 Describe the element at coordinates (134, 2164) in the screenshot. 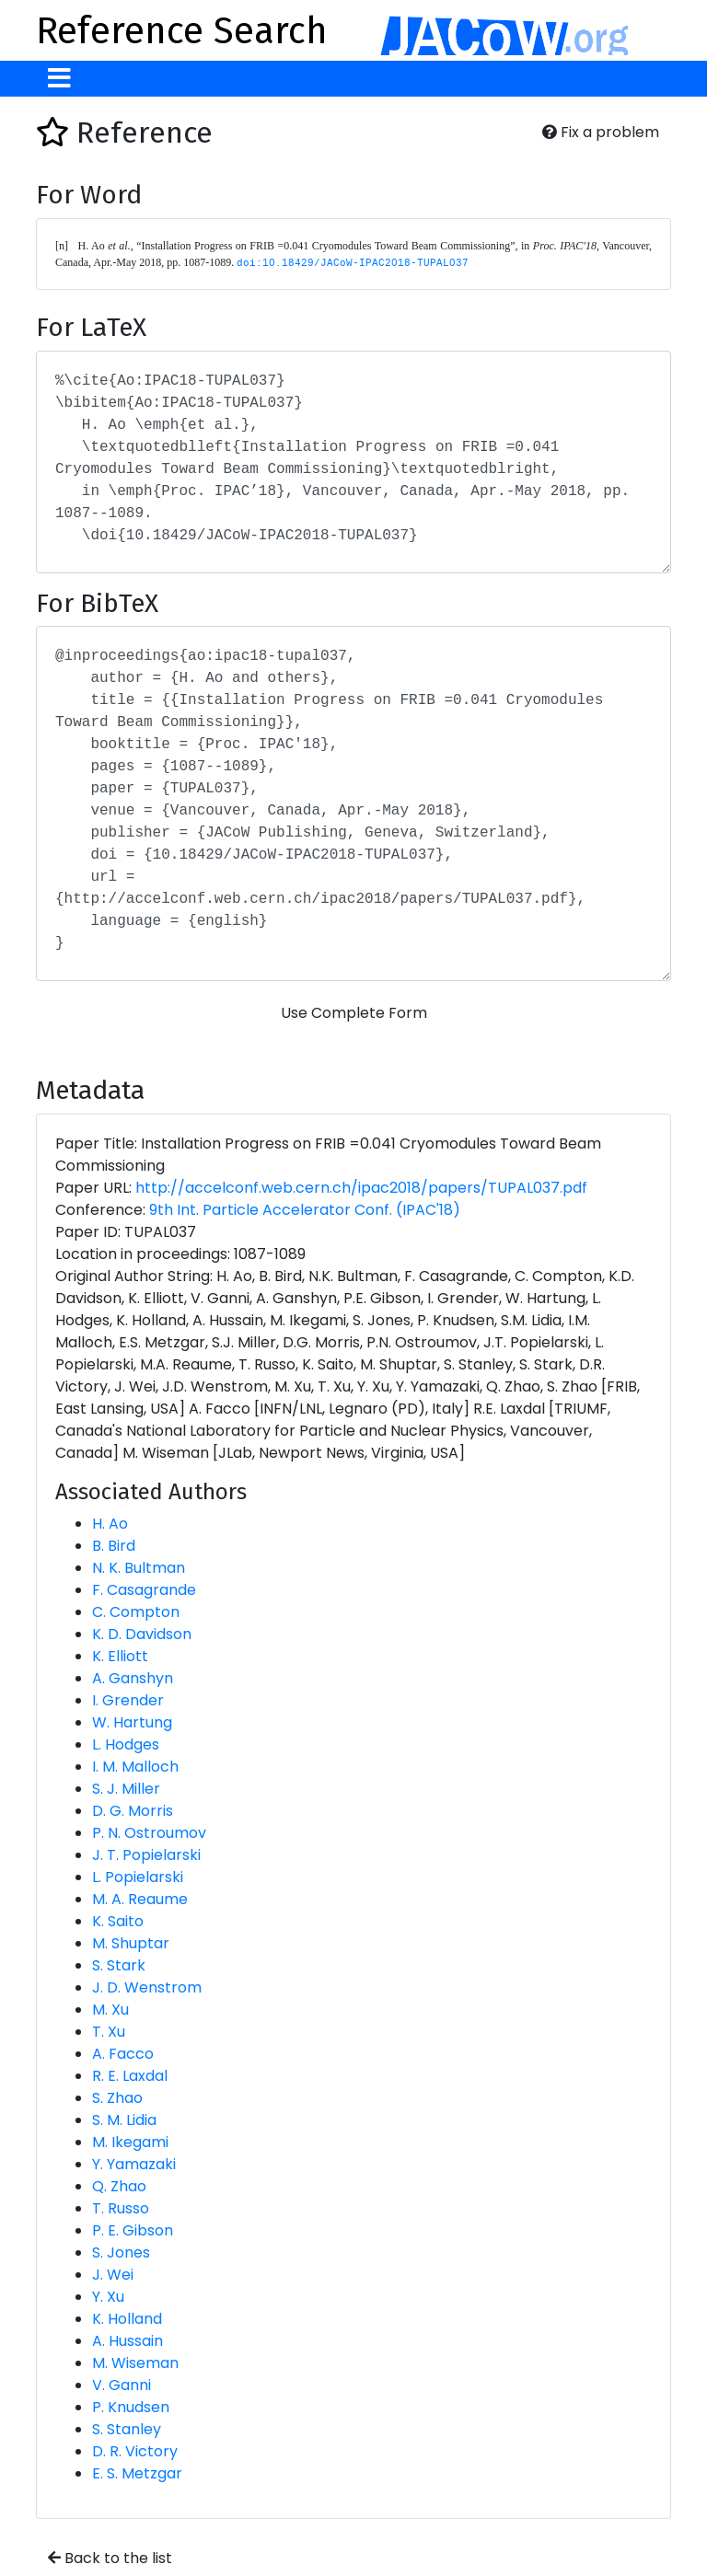

I see `Y. Yamazaki` at that location.